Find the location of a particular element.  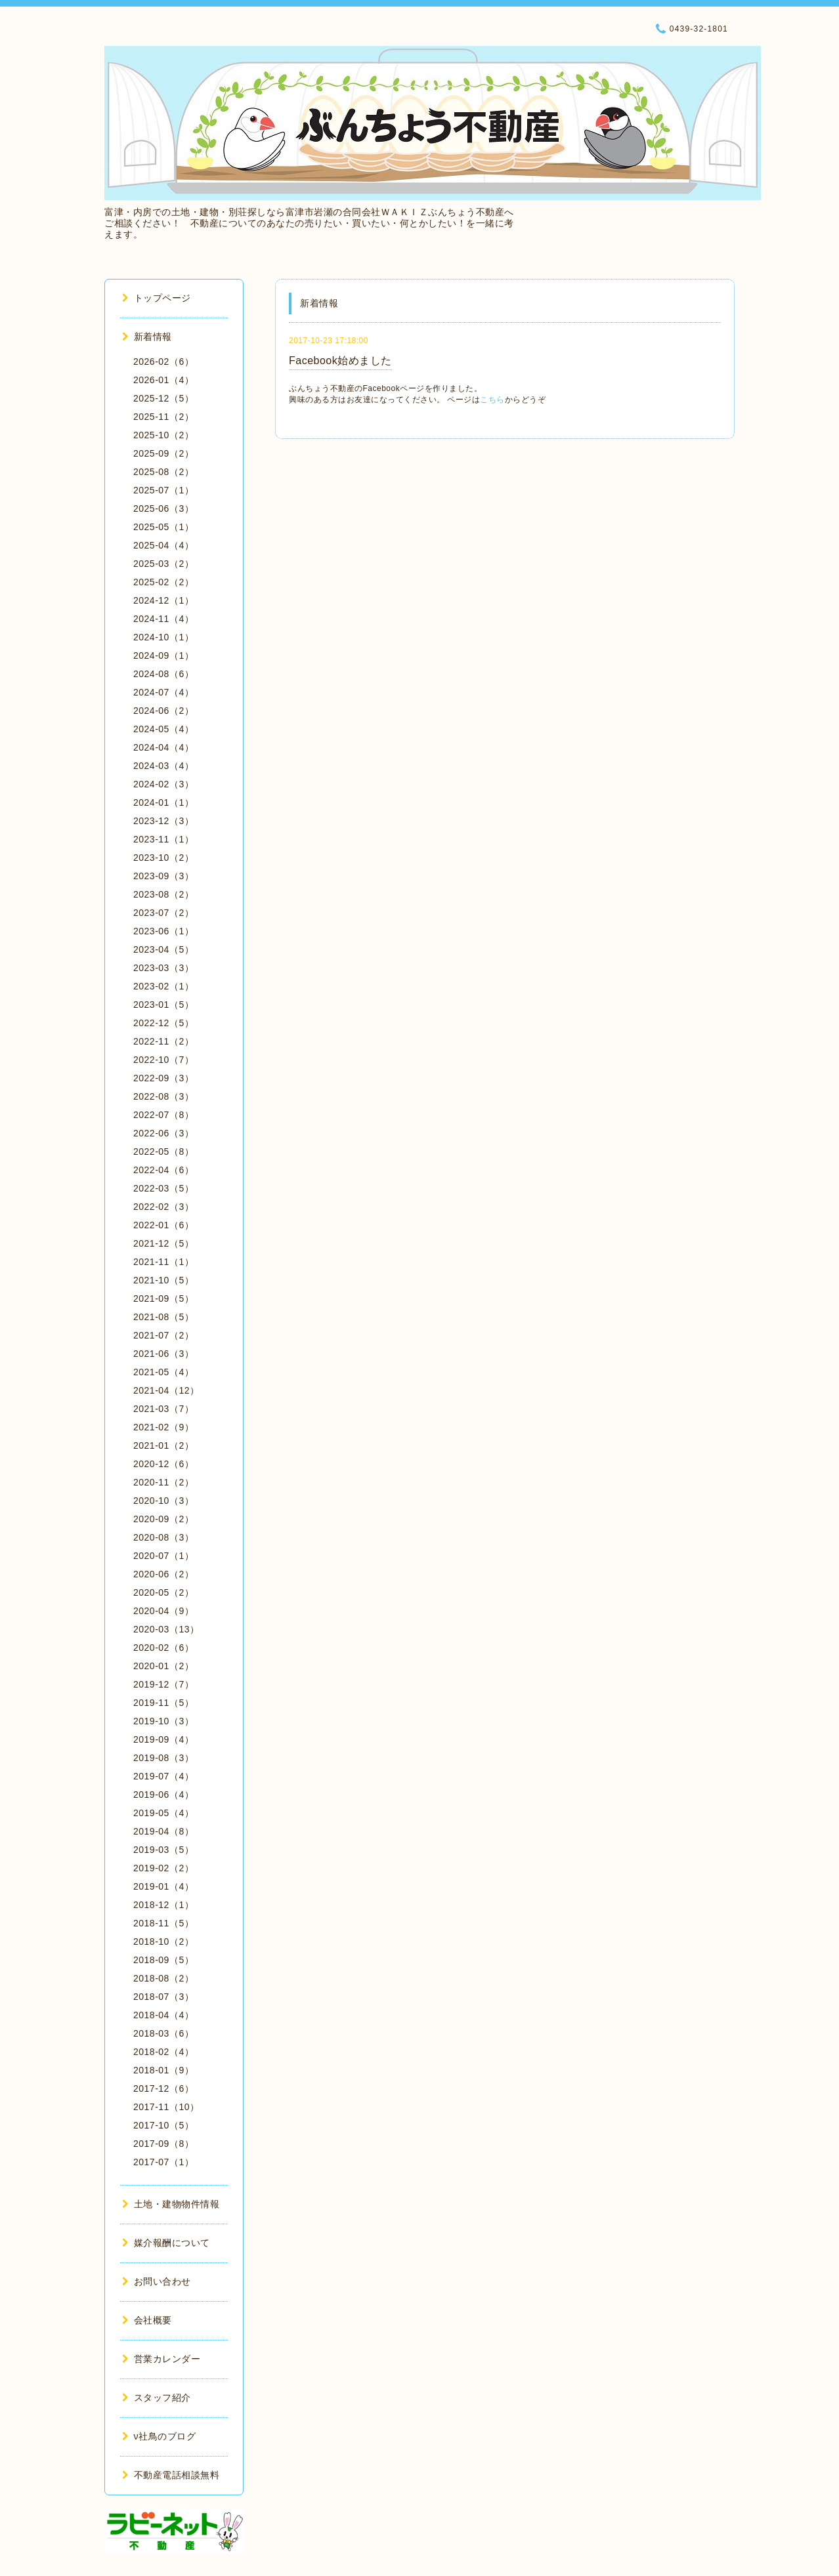

2017-11（10） is located at coordinates (166, 2107).